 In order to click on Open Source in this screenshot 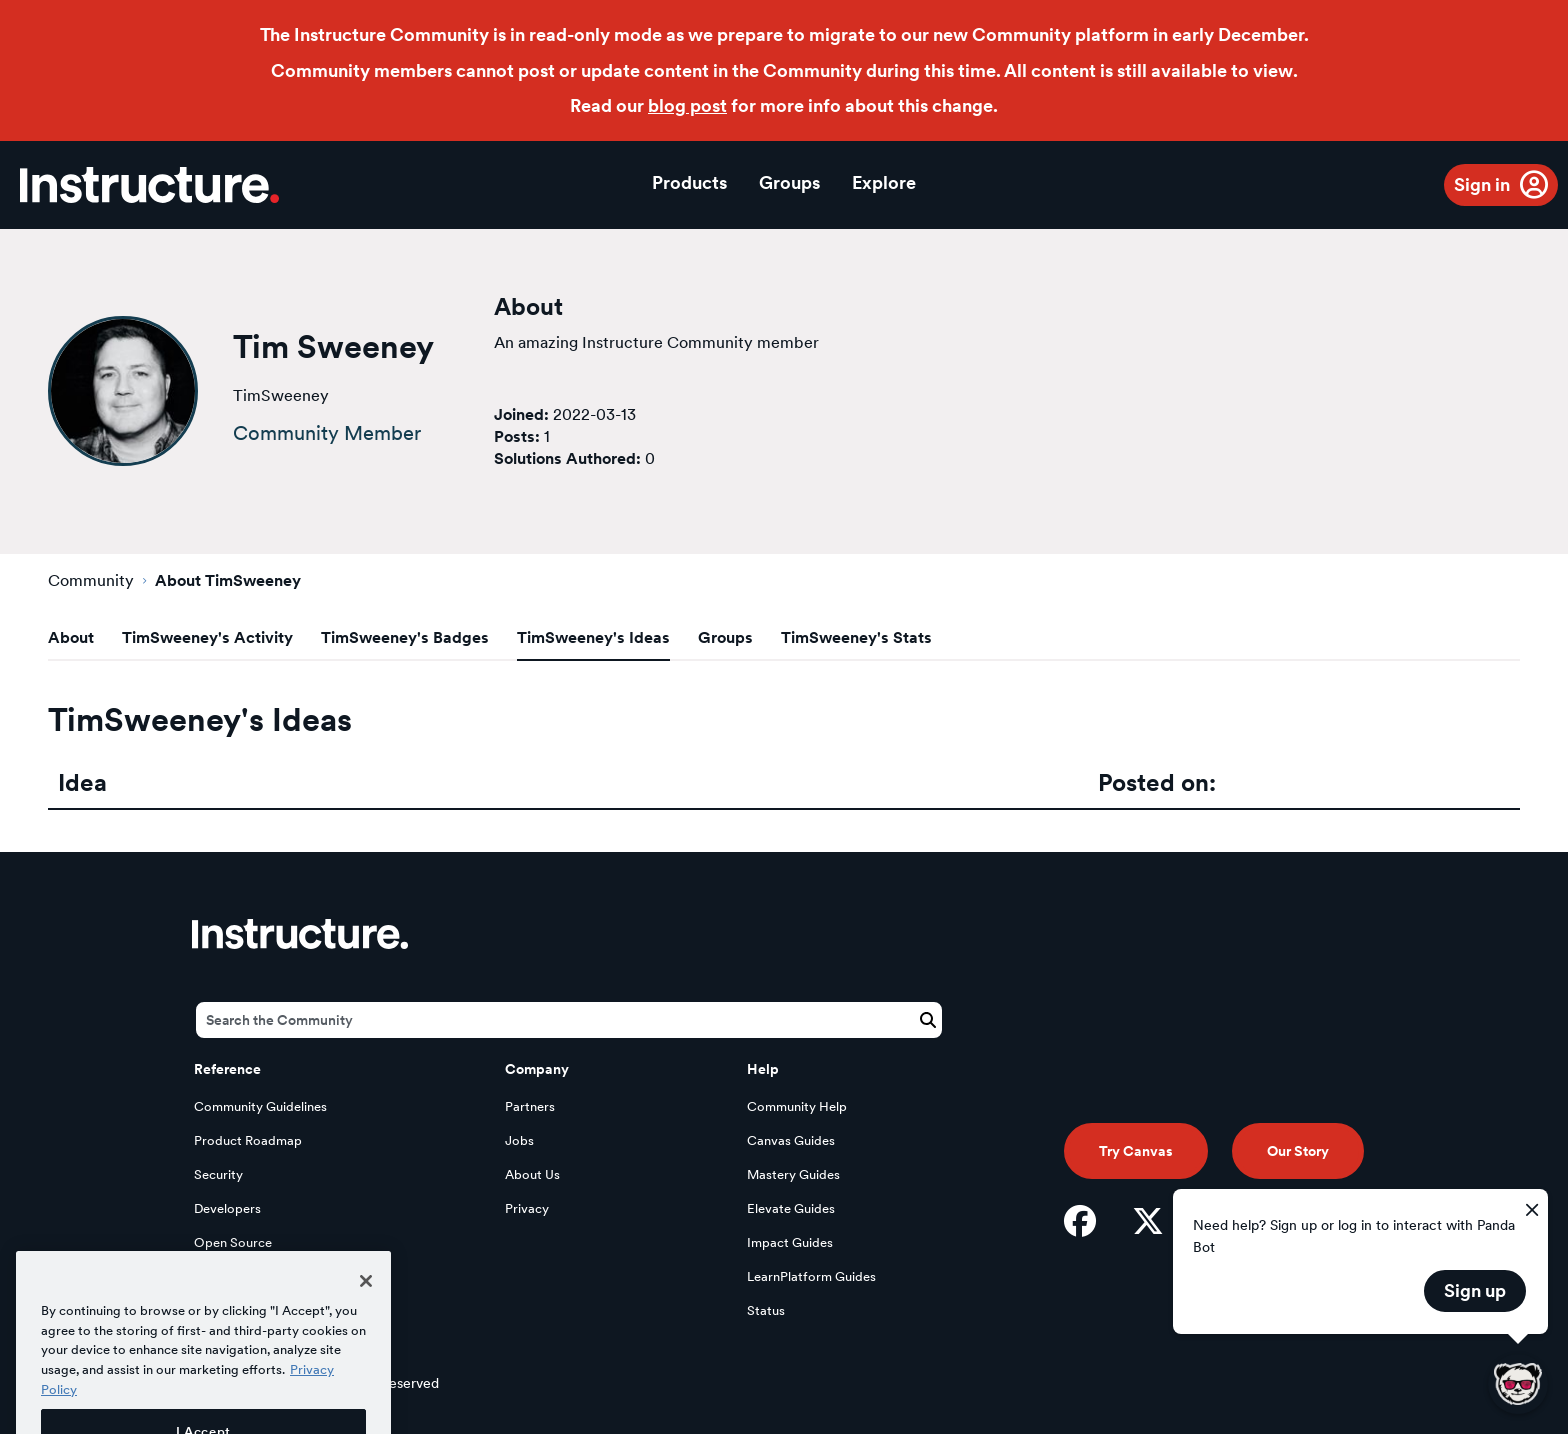, I will do `click(233, 1242)`.